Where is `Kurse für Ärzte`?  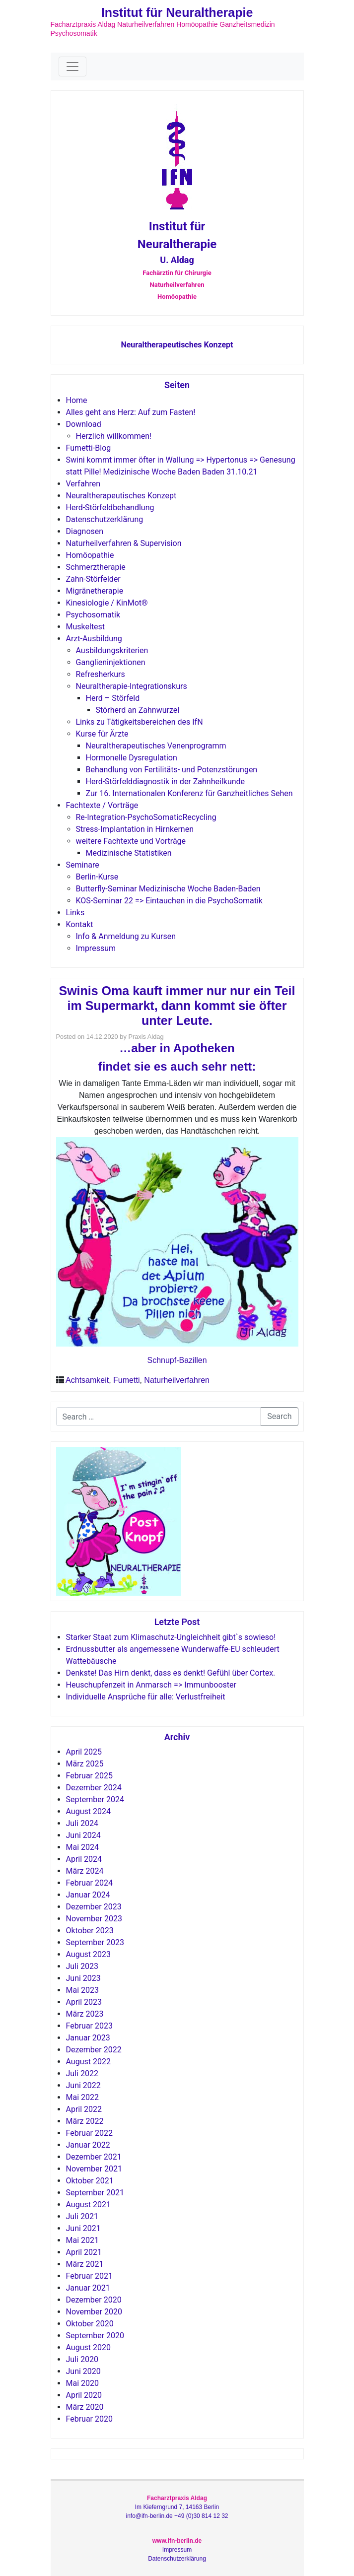 Kurse für Ärzte is located at coordinates (102, 734).